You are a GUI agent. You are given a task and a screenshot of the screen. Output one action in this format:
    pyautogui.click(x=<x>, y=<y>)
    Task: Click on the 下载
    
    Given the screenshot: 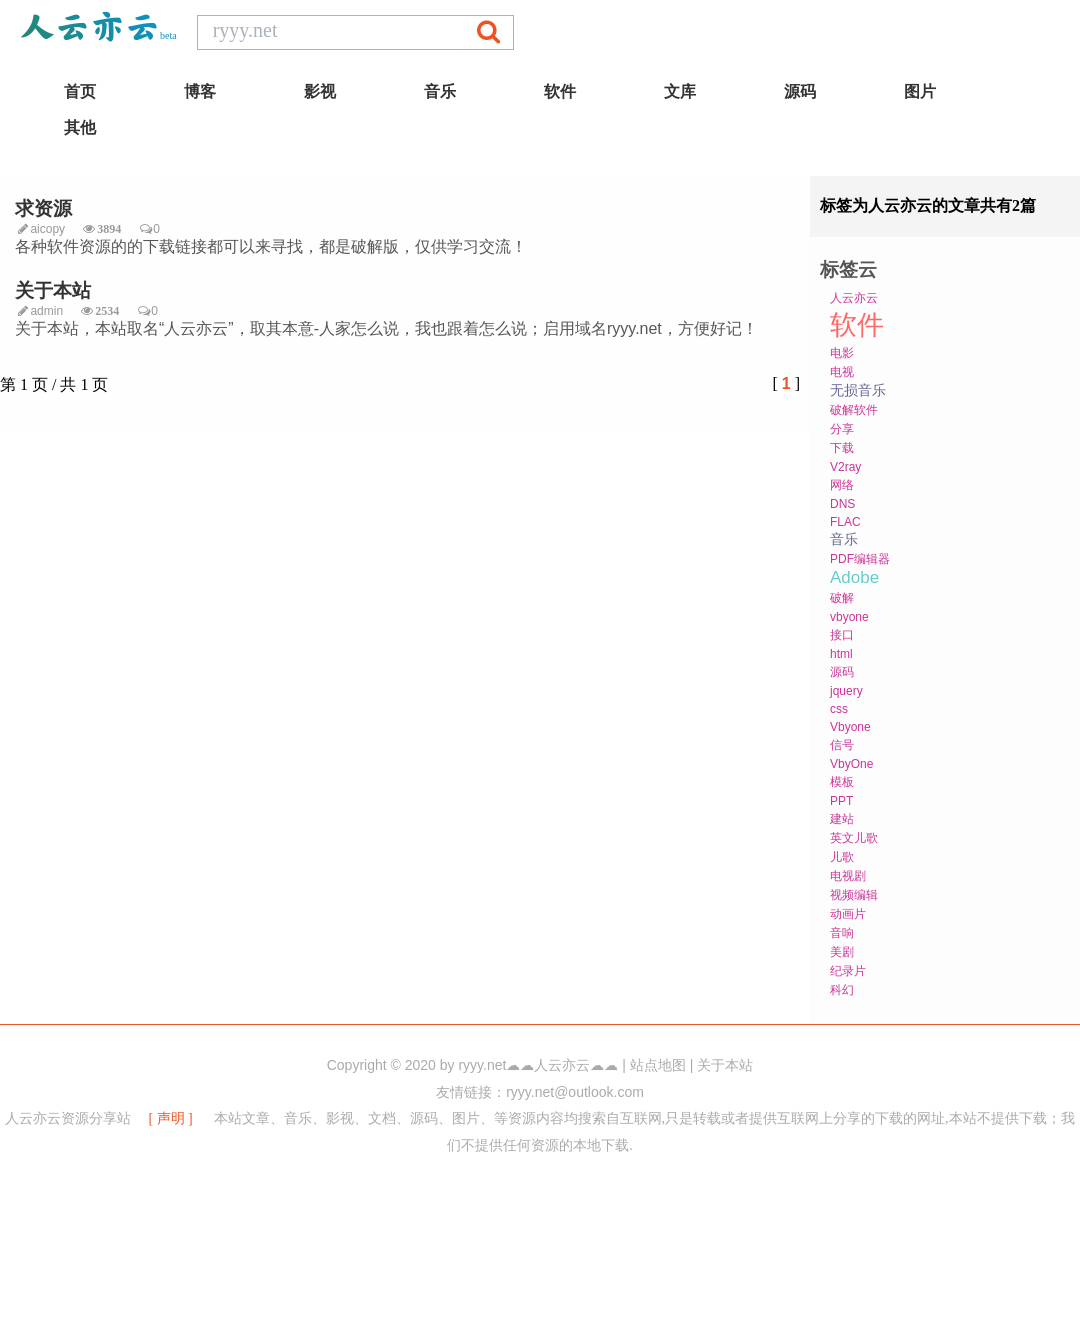 What is the action you would take?
    pyautogui.click(x=842, y=448)
    